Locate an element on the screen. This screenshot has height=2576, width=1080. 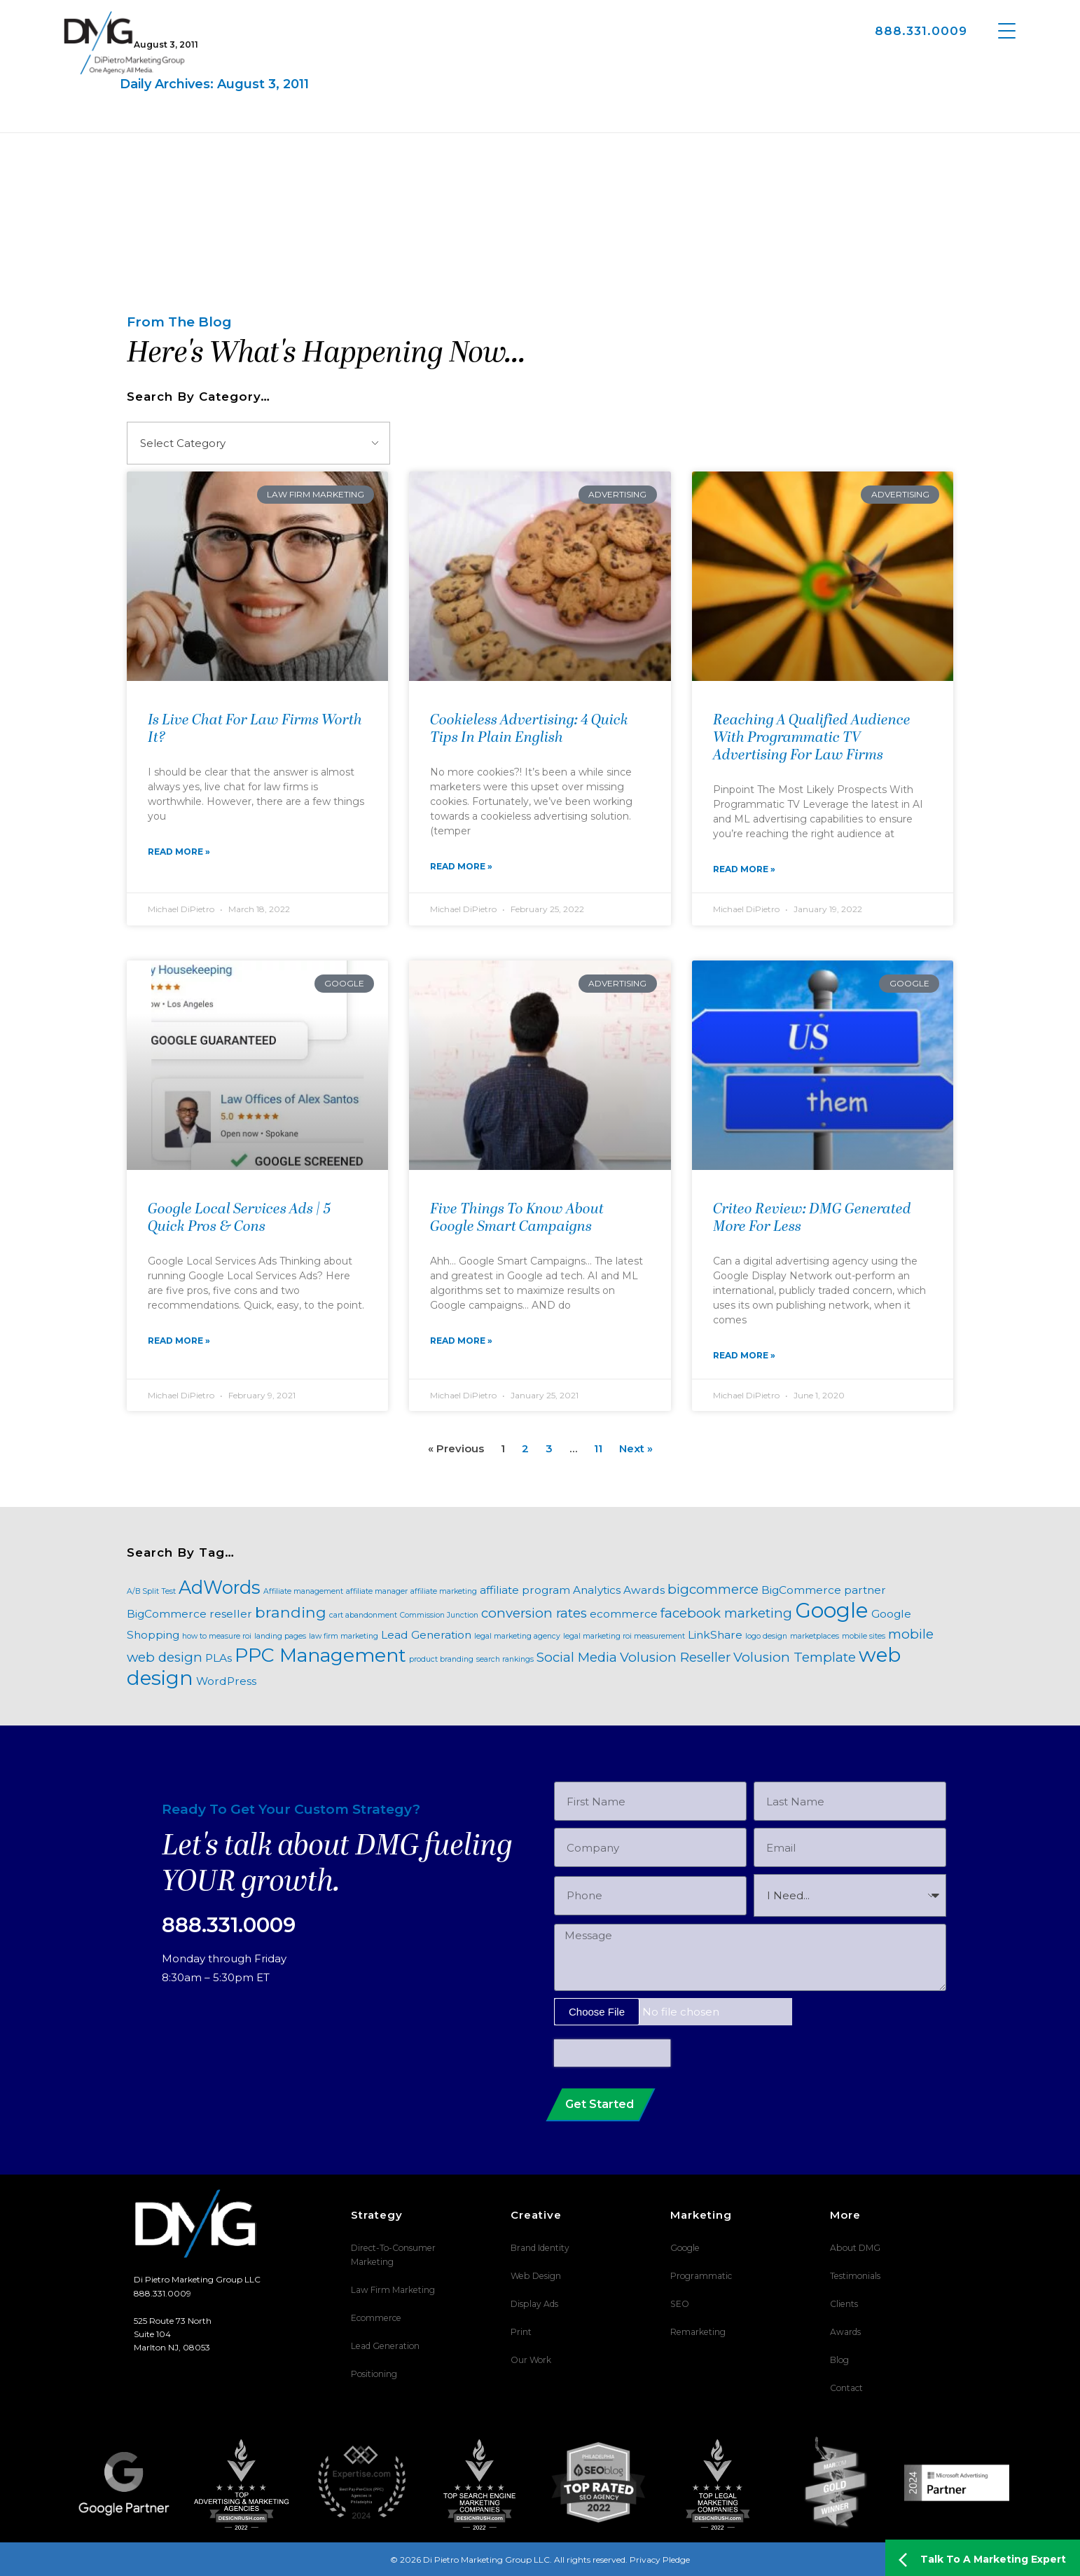
Read More » [Read more about Reaching A Qualified Audience With Programmatic TV Advertising For Law Firms] is located at coordinates (744, 869).